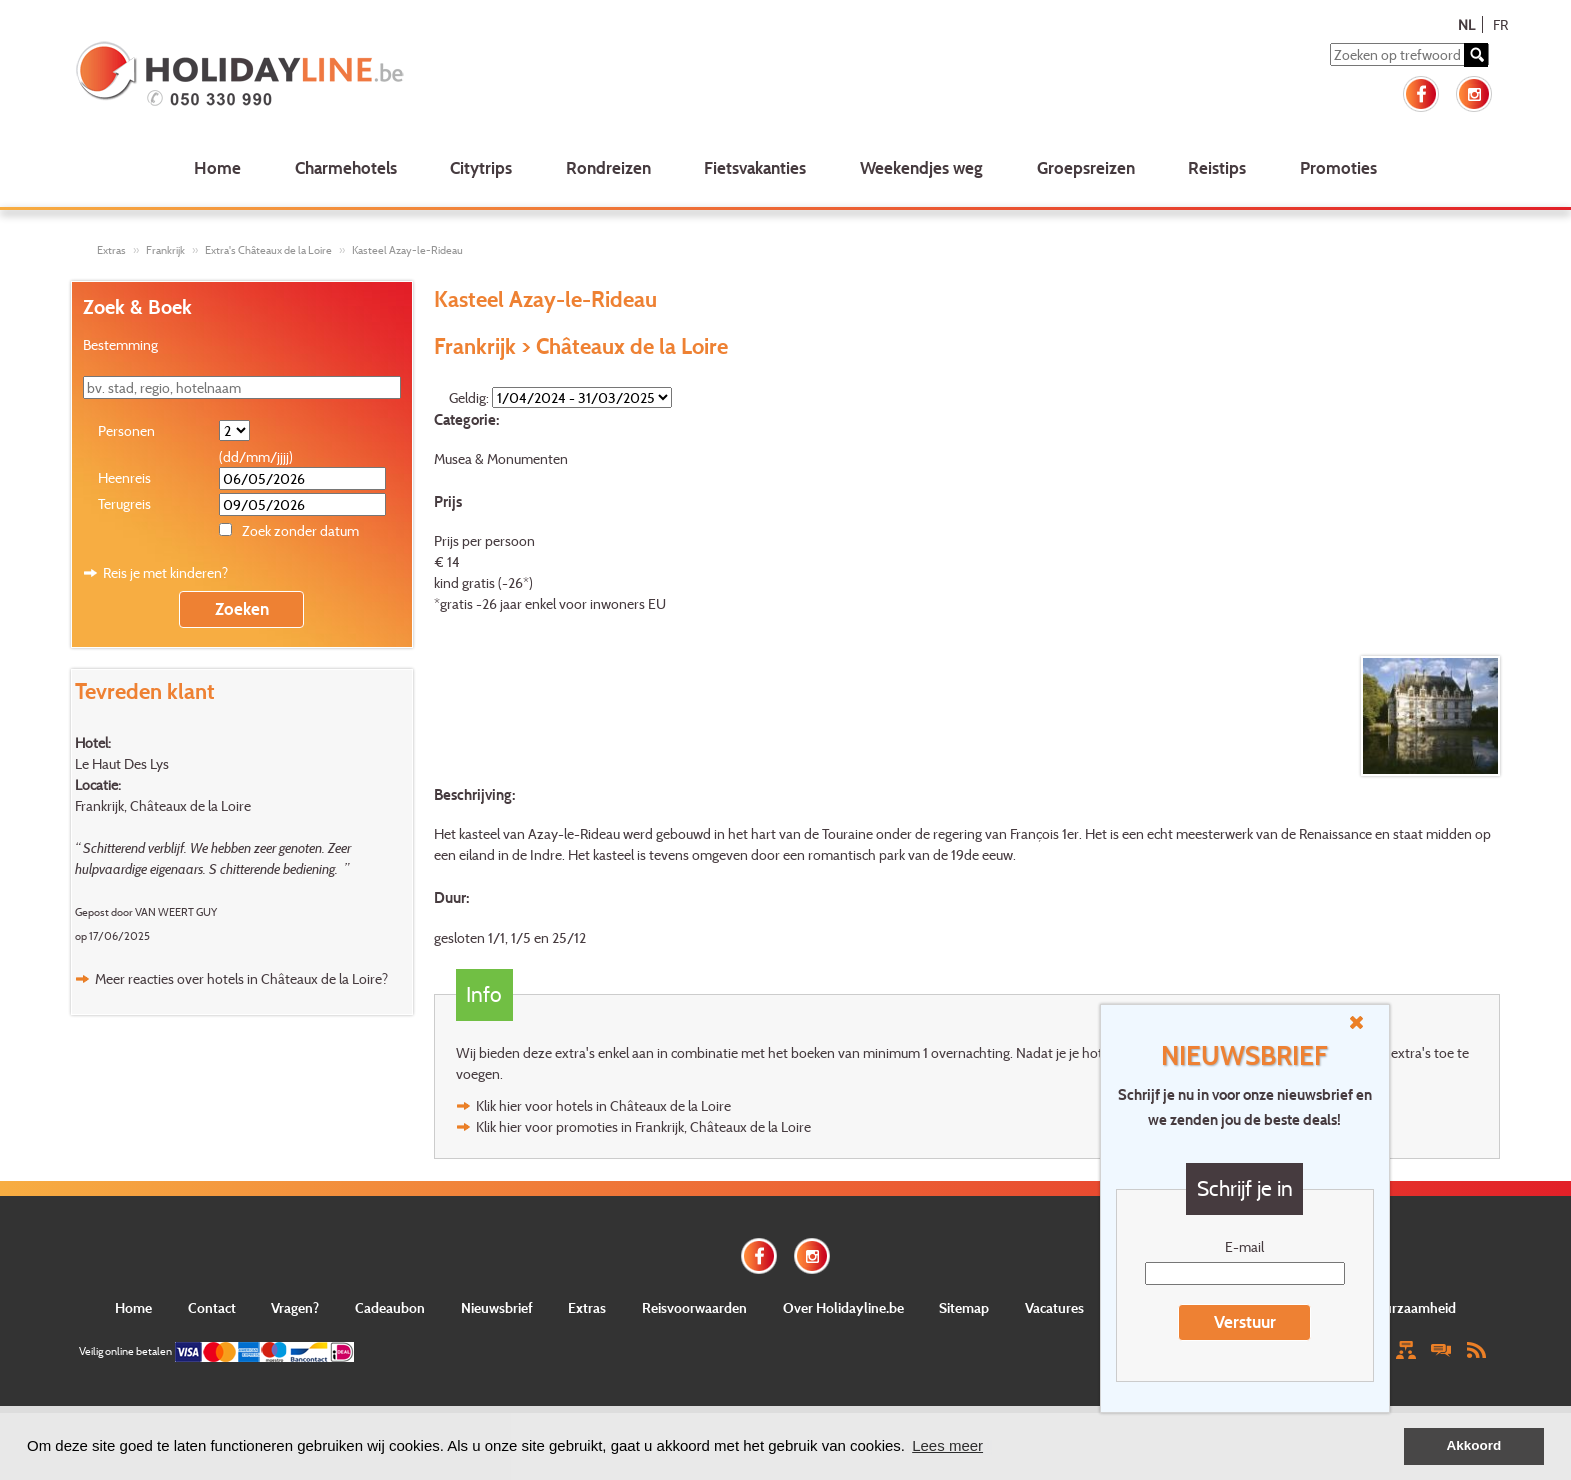  Describe the element at coordinates (268, 250) in the screenshot. I see `Extra's Châteaux de la Loire` at that location.